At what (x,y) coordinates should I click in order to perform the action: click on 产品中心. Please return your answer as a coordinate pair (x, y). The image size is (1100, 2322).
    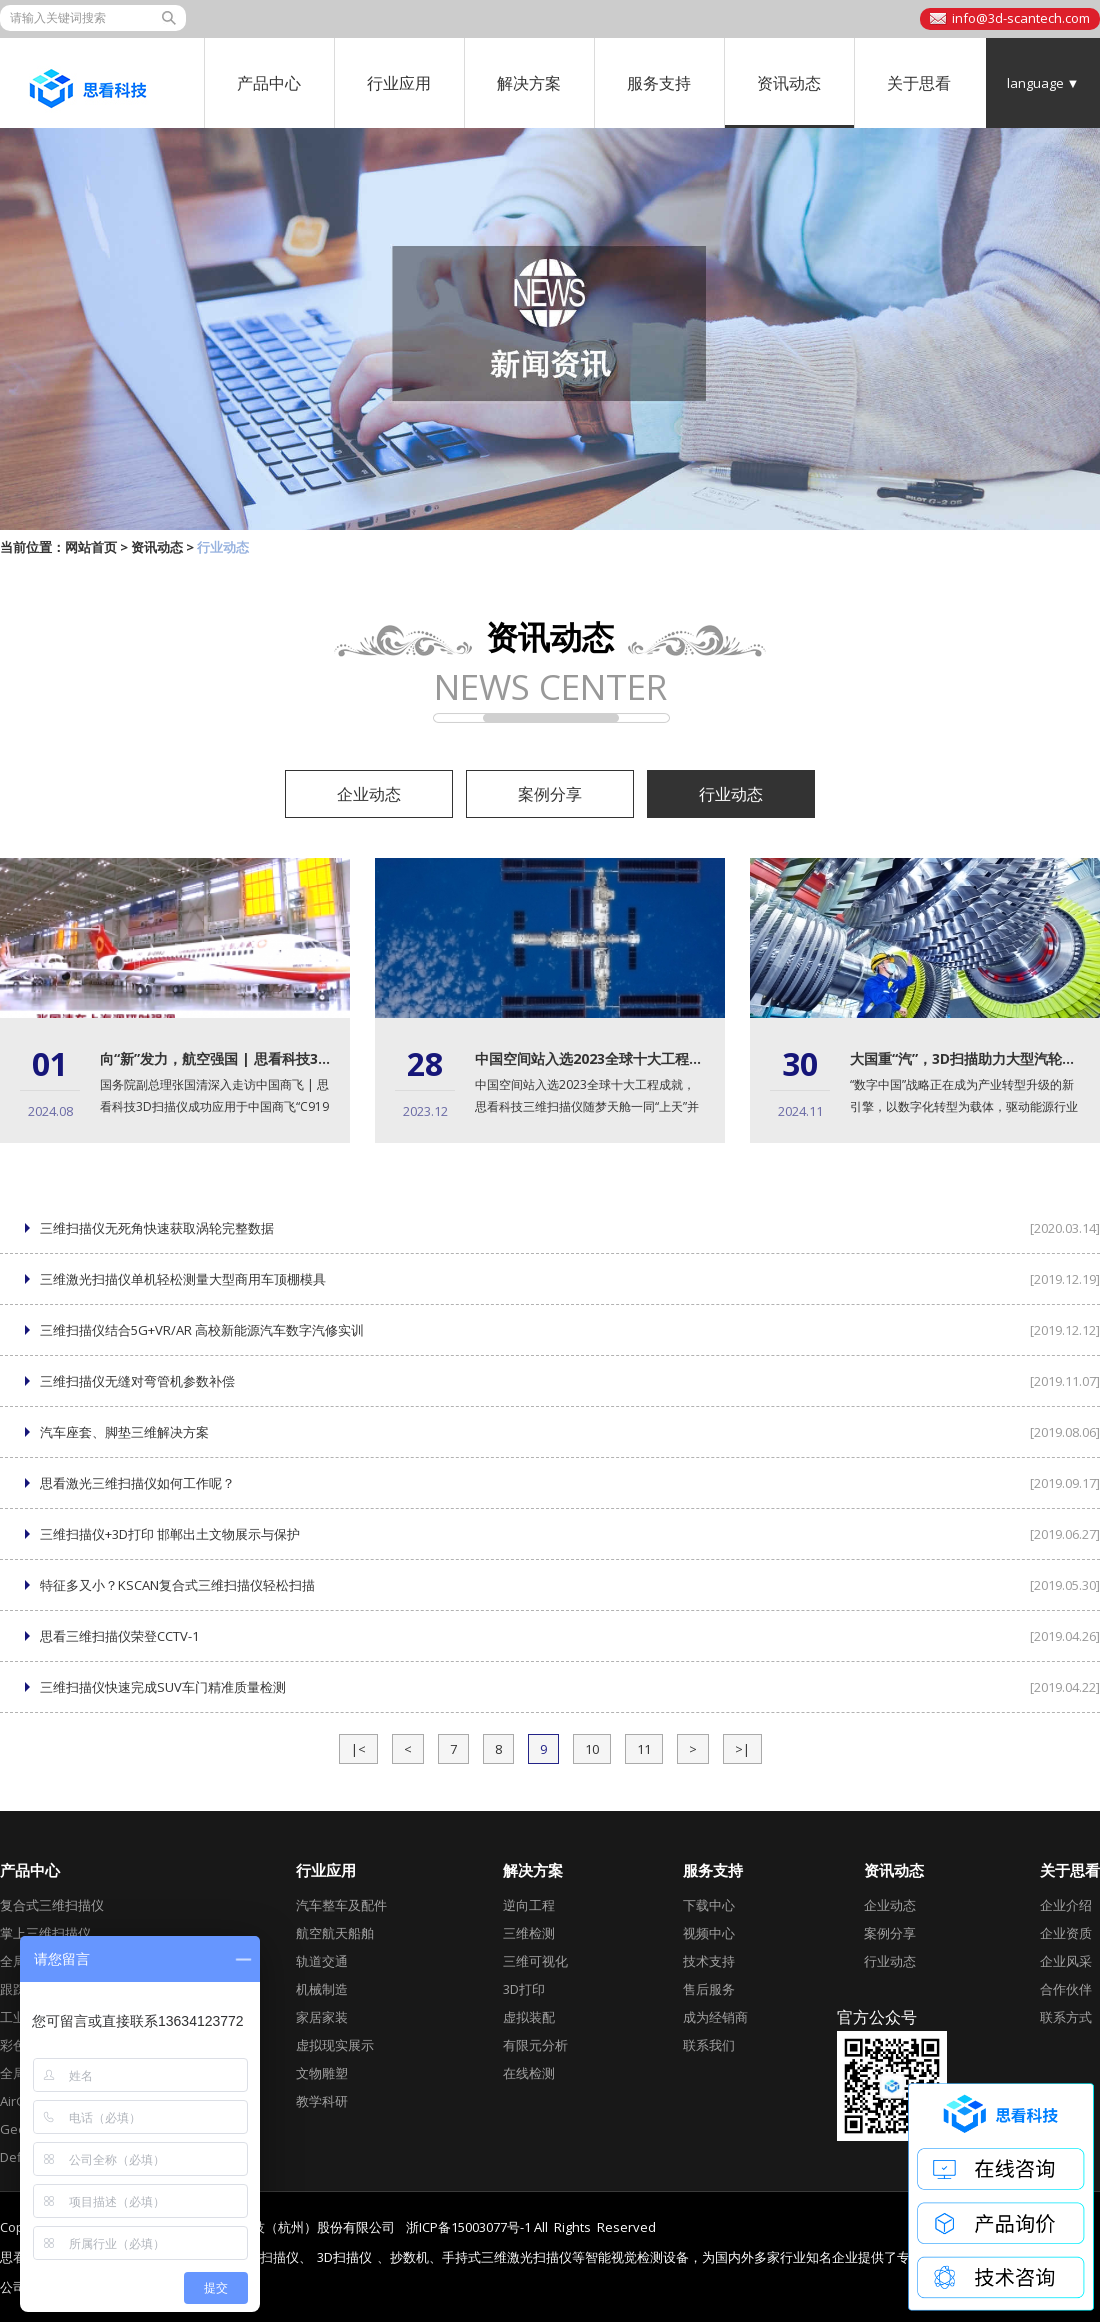
    Looking at the image, I should click on (269, 83).